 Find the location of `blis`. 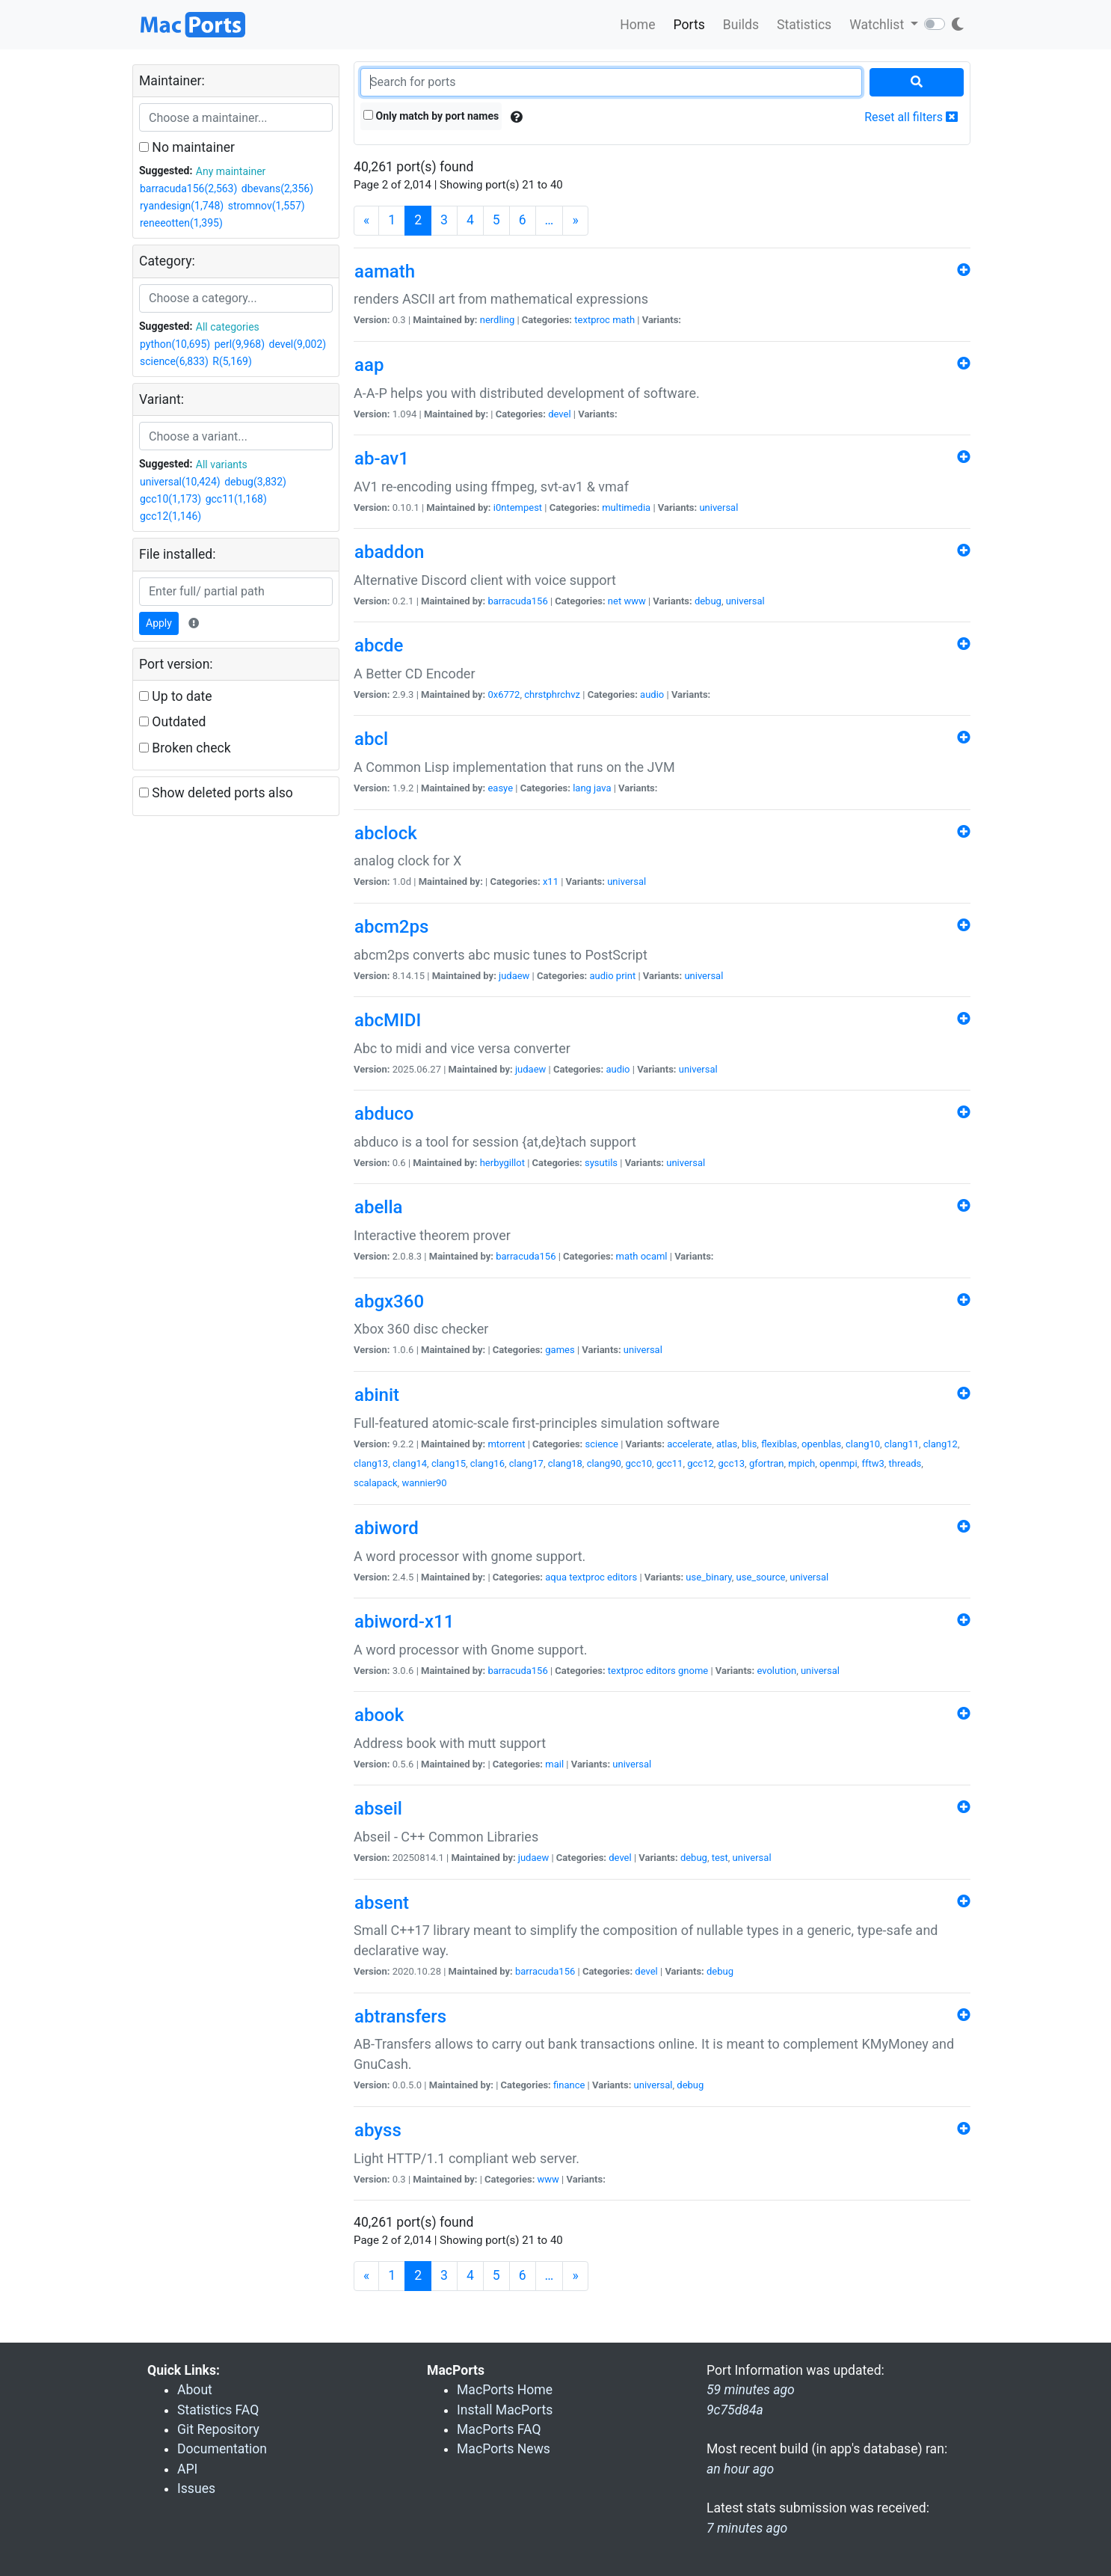

blis is located at coordinates (749, 1444).